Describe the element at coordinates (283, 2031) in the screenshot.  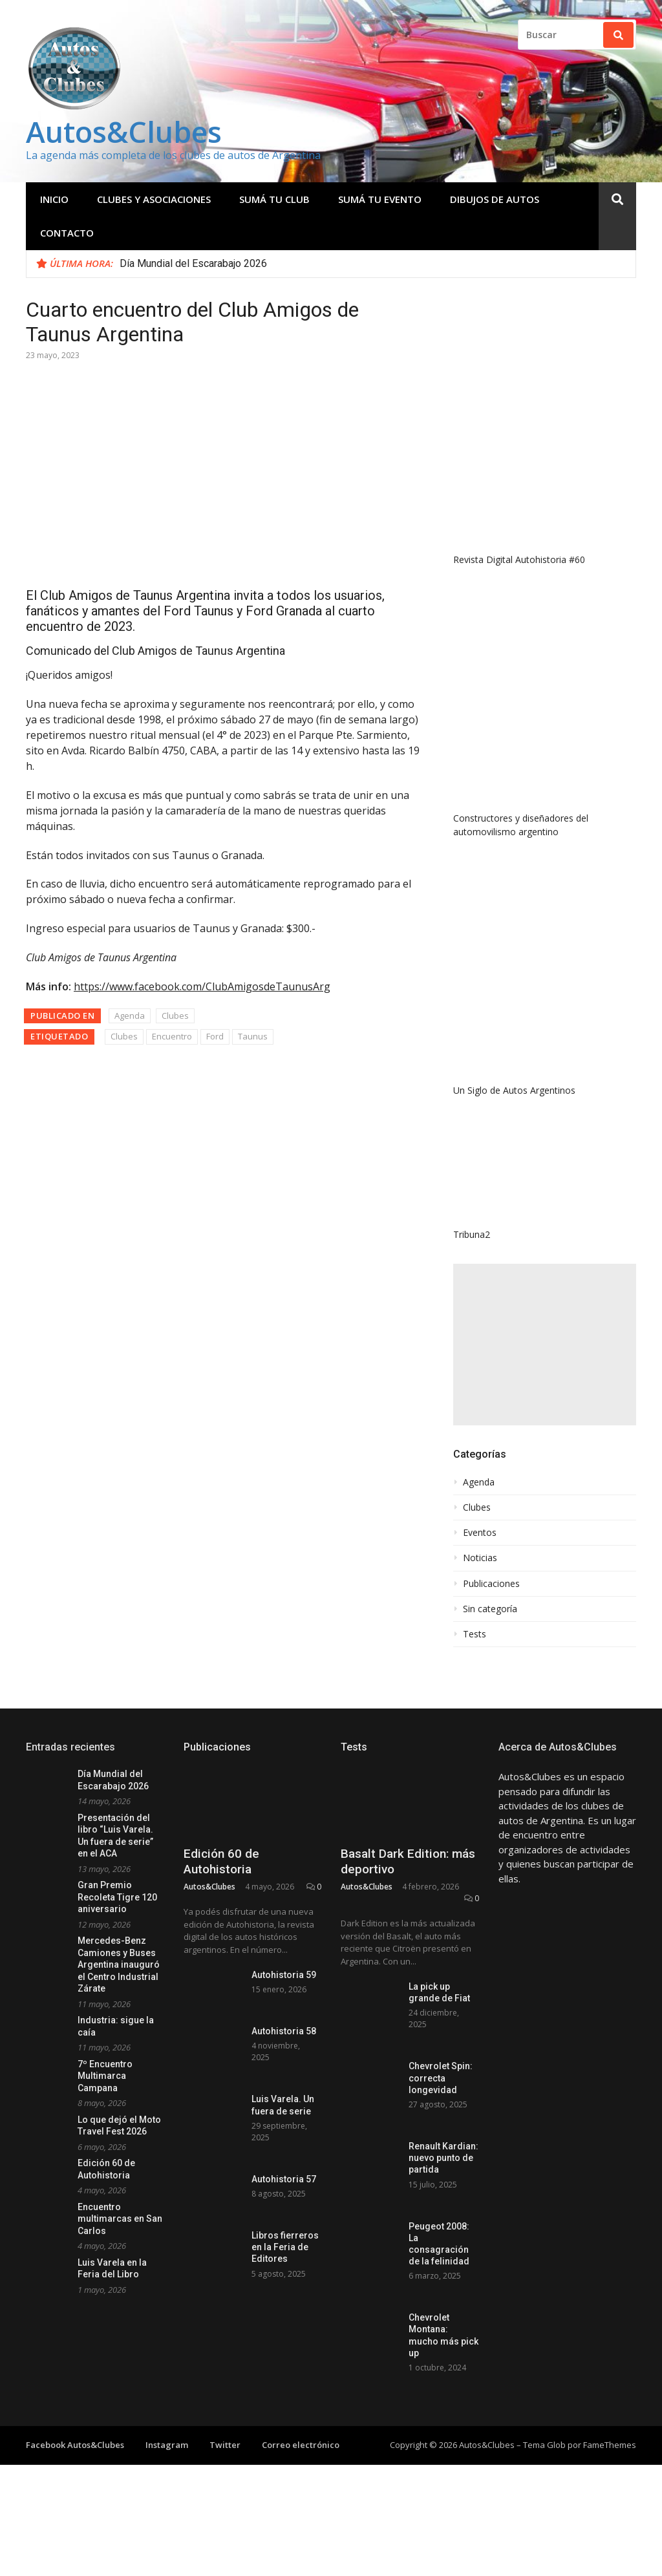
I see `Autohistoria 58` at that location.